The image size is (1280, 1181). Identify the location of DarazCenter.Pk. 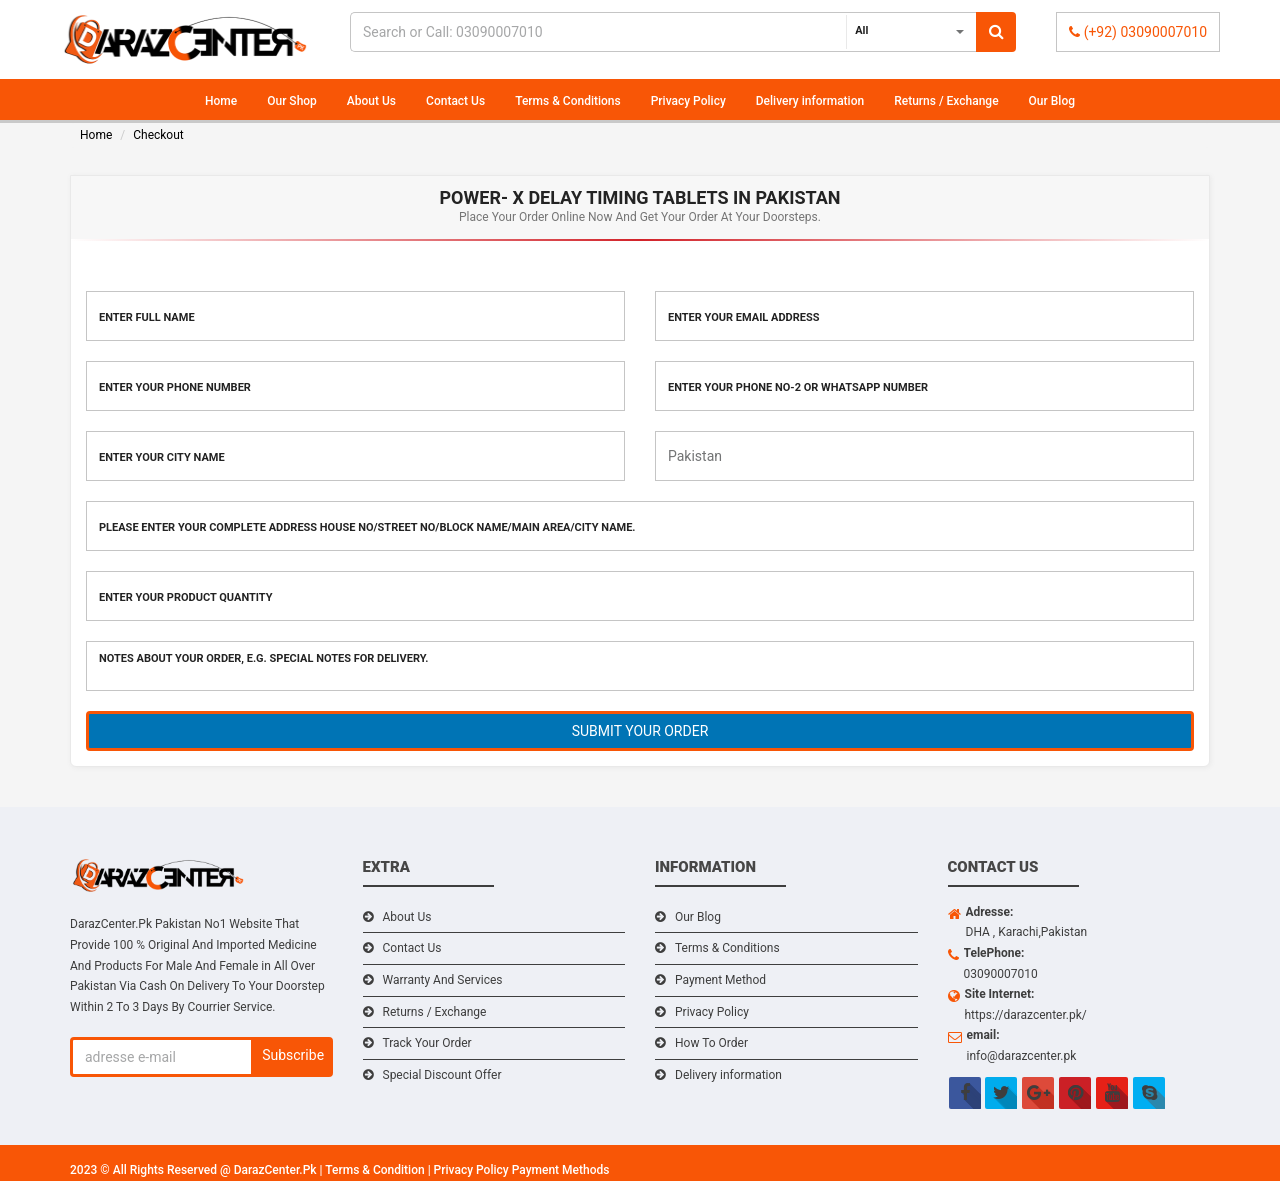
(277, 1170).